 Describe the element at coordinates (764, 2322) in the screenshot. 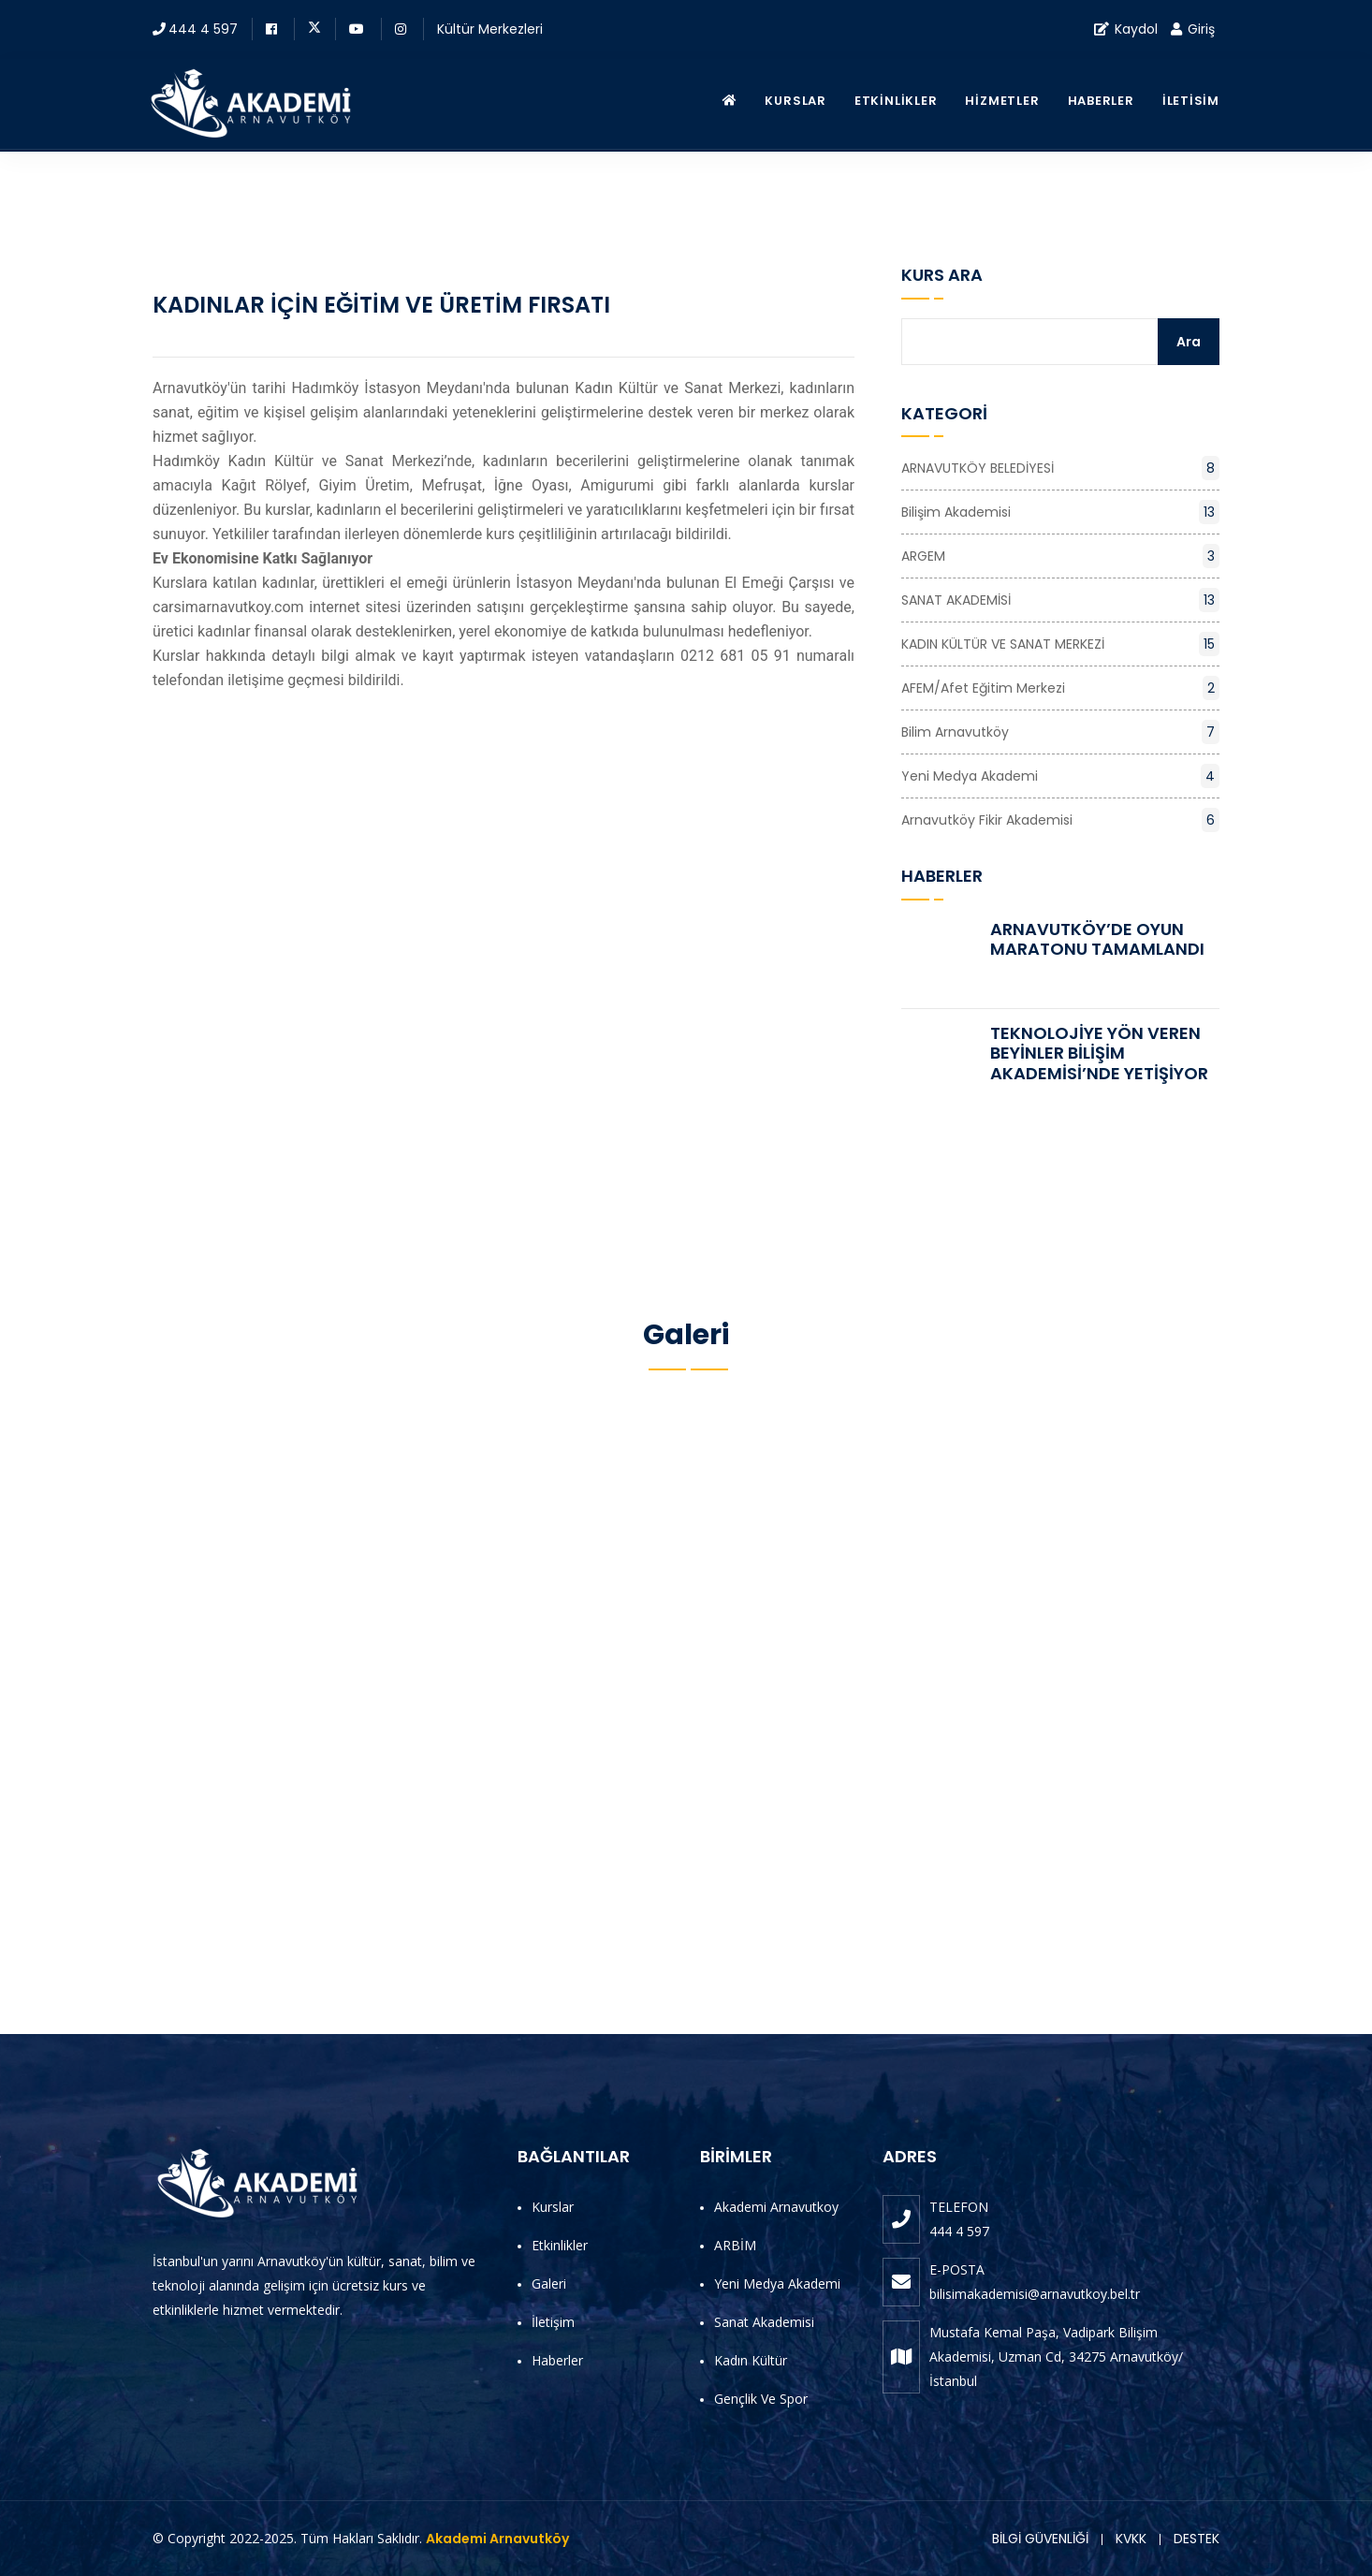

I see `Sanat Akademisi` at that location.